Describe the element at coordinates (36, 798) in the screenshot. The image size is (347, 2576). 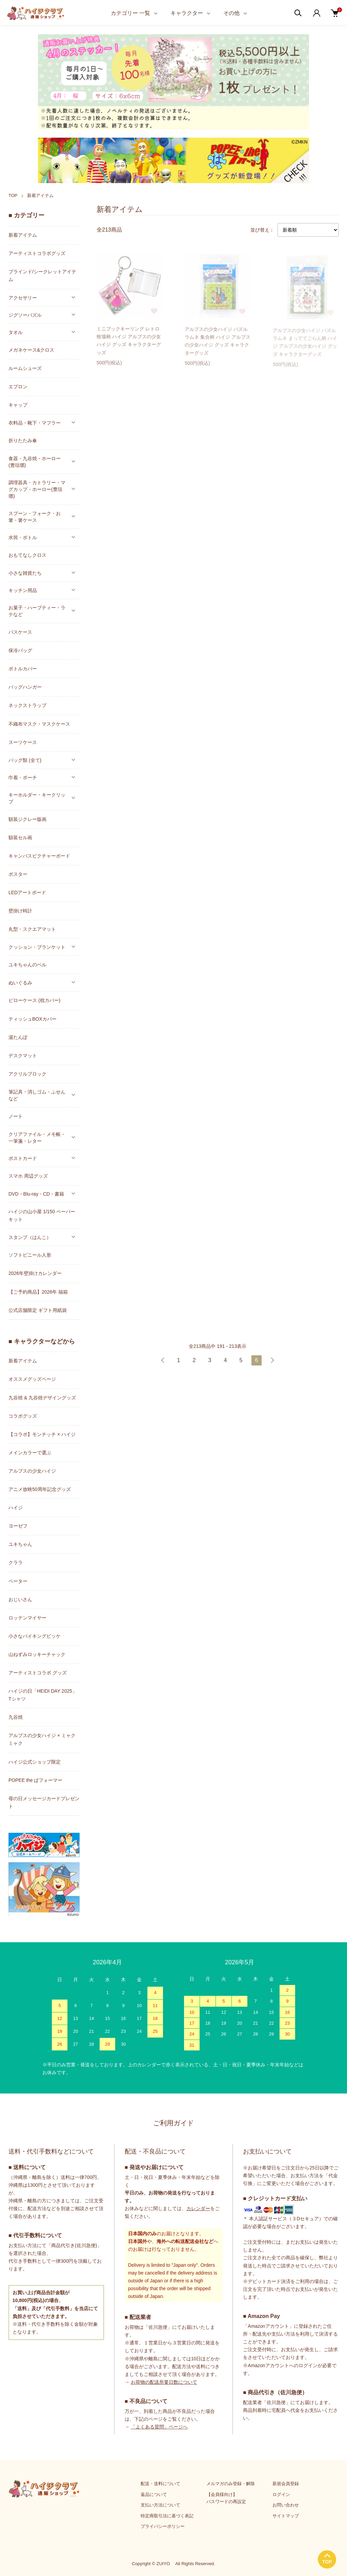
I see `キーホルダー・キークリップ` at that location.